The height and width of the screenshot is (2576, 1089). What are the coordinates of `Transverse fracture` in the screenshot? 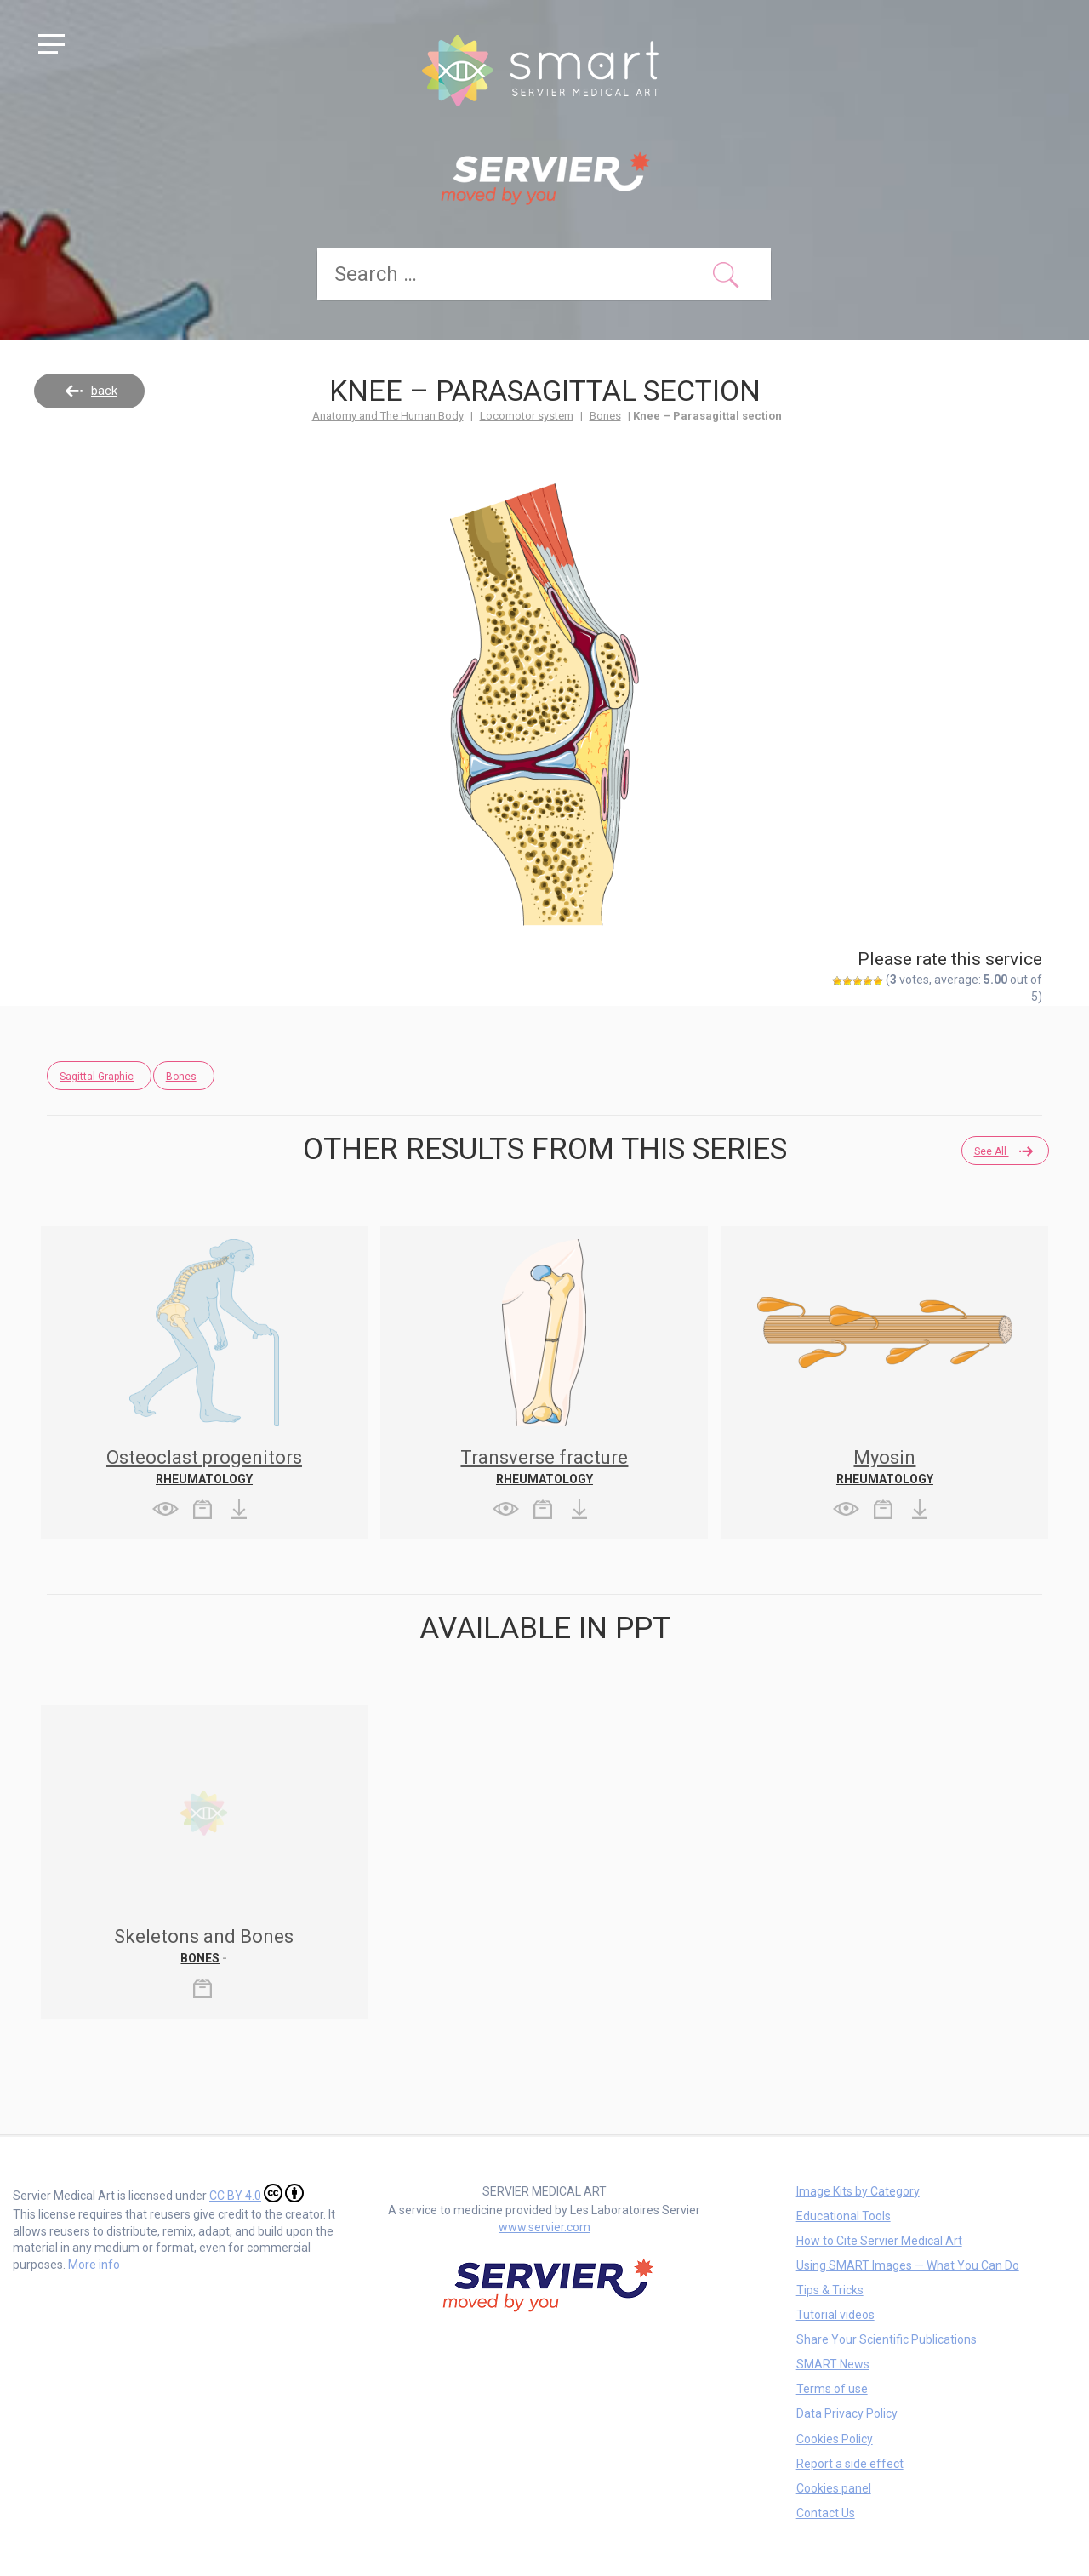 It's located at (544, 1456).